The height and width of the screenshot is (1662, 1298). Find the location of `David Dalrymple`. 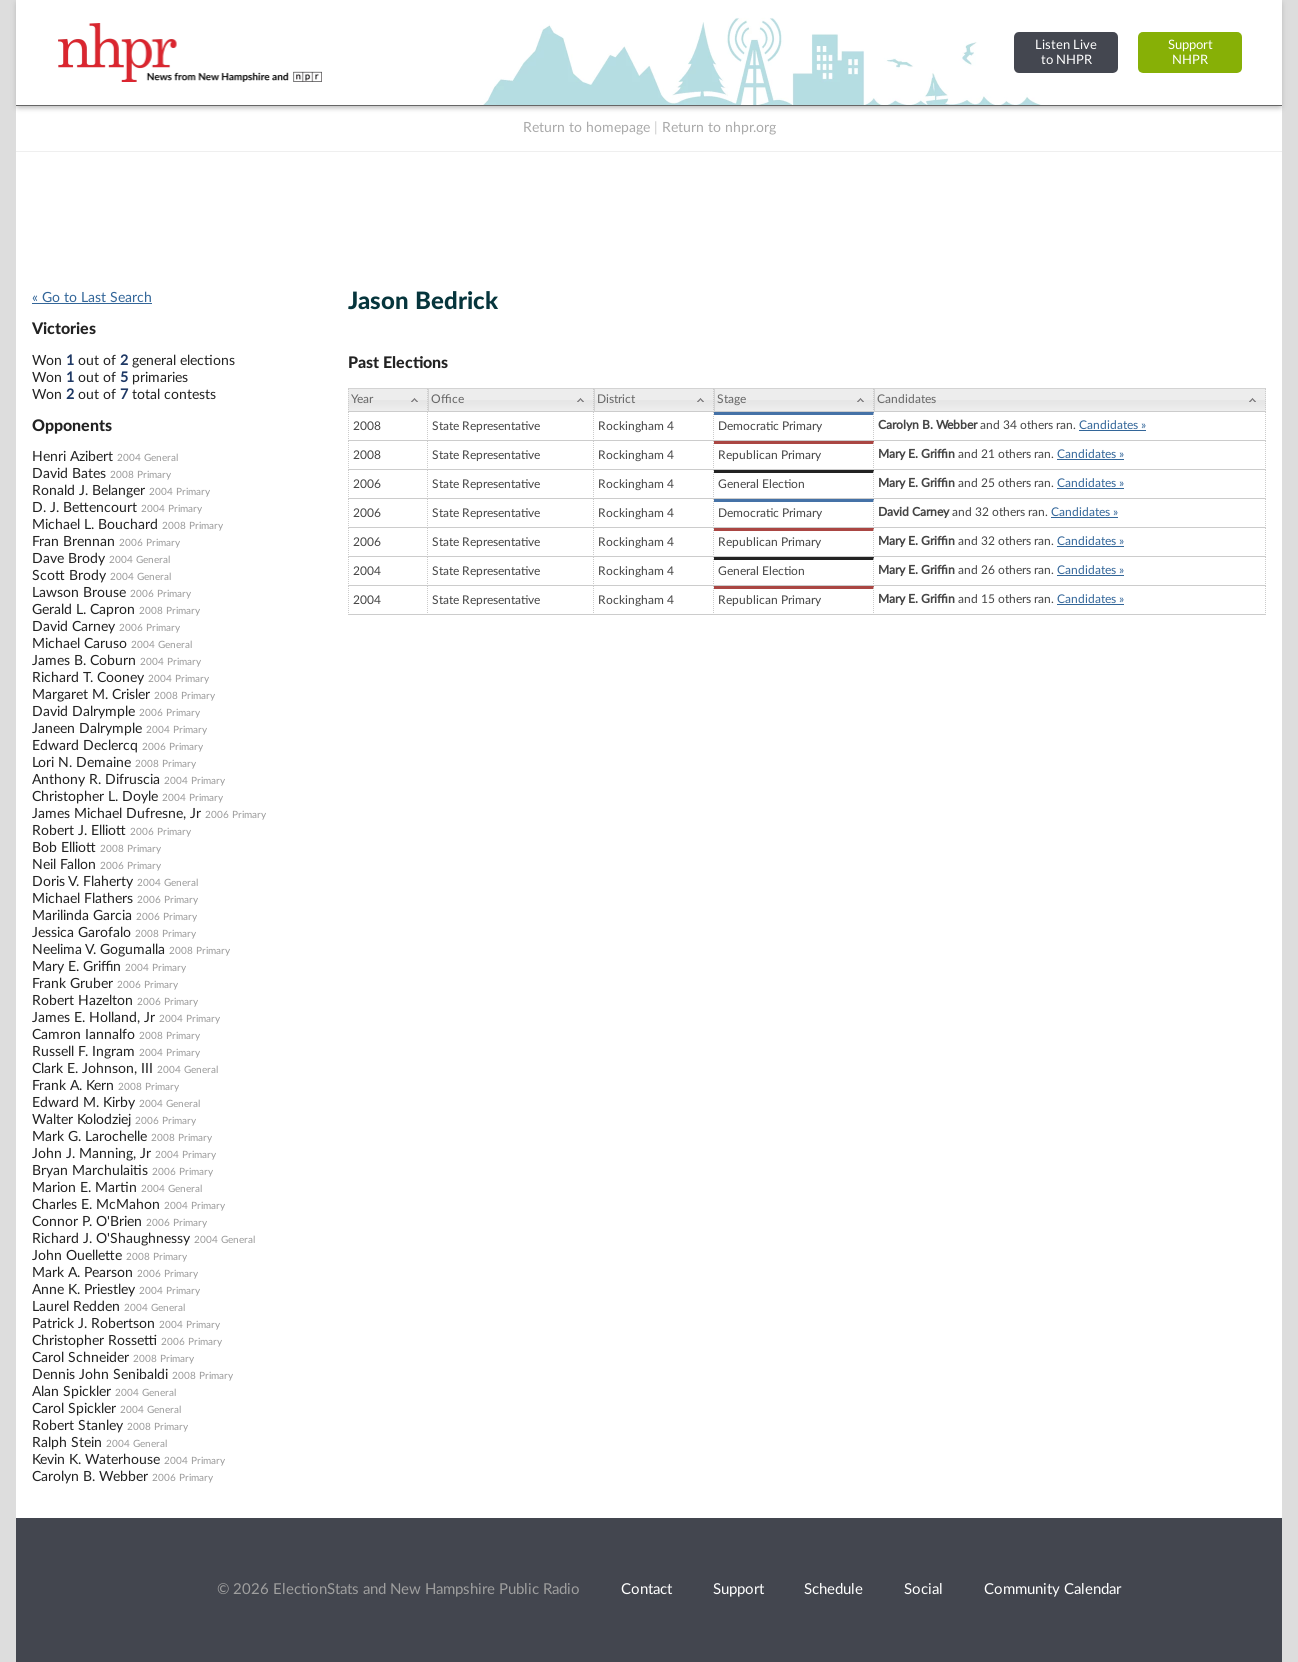

David Dalrymple is located at coordinates (83, 712).